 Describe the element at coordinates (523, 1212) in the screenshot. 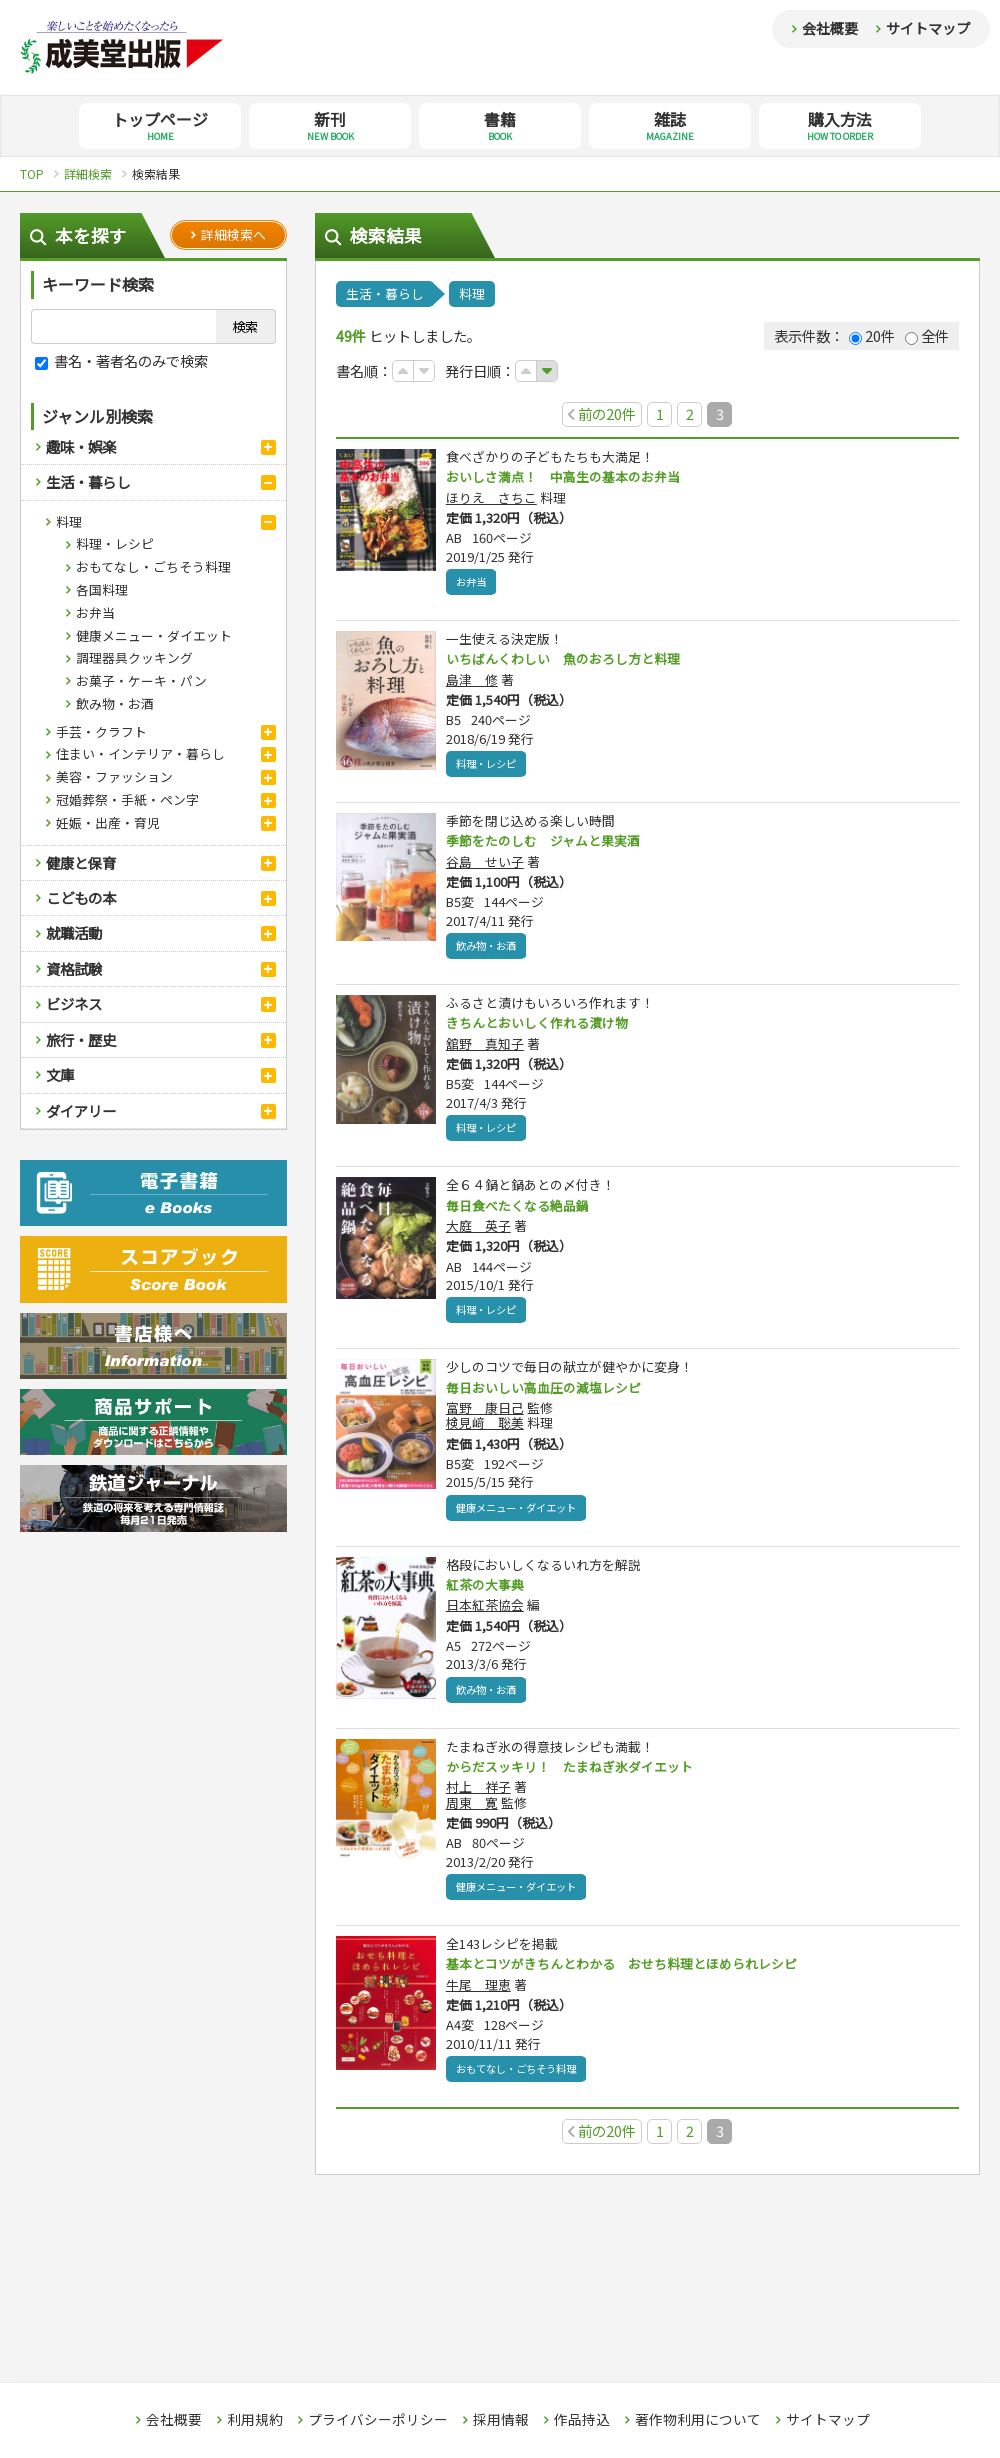

I see `毎日食べたくなる絶品鍋` at that location.